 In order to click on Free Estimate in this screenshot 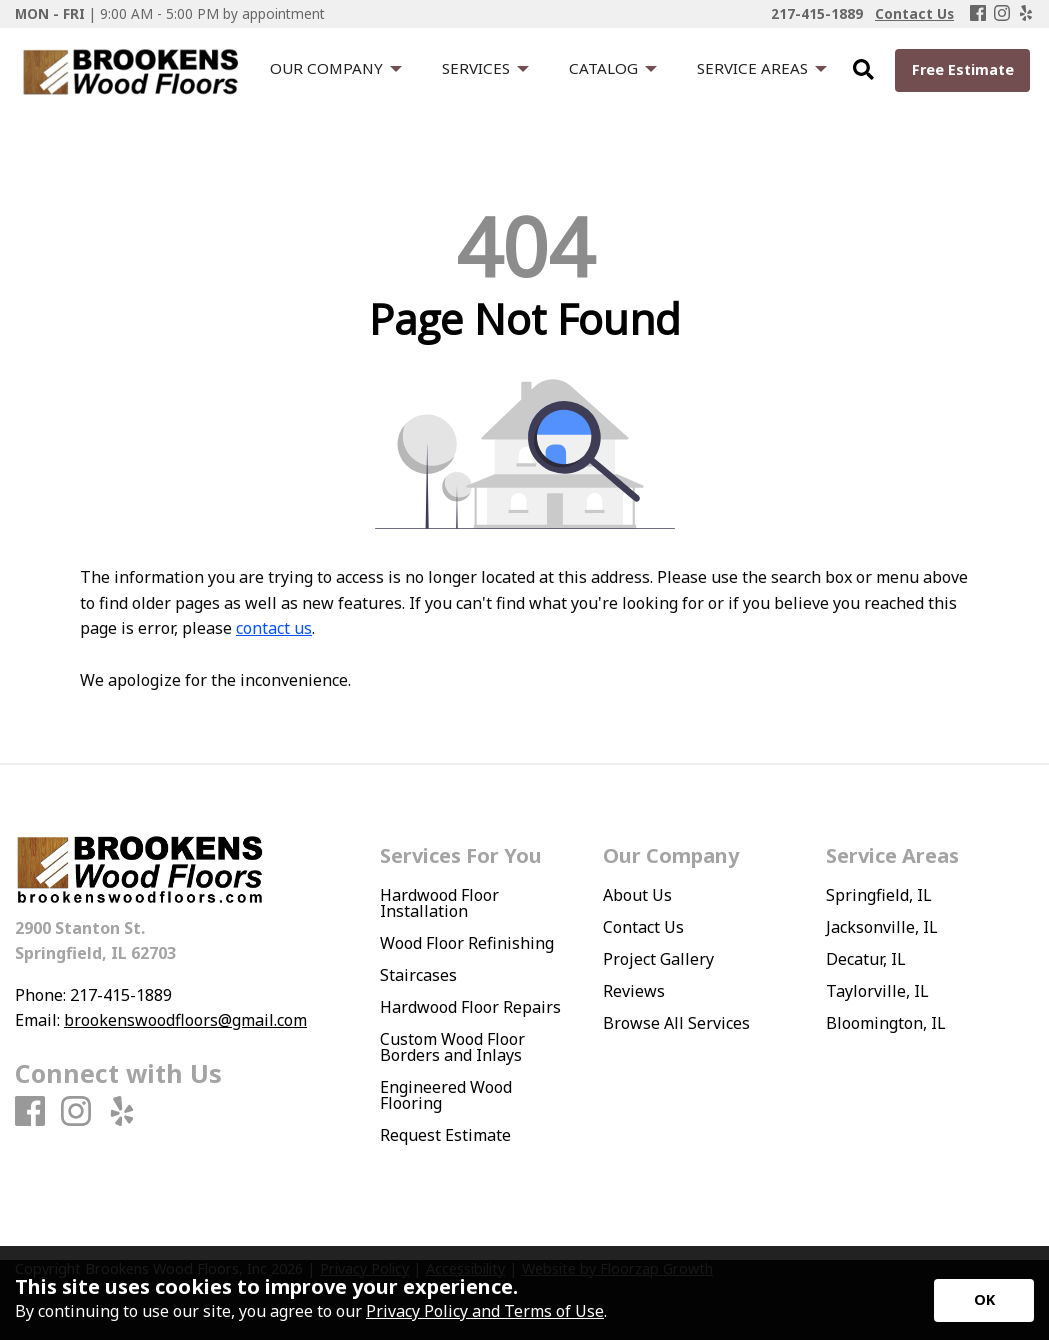, I will do `click(963, 69)`.